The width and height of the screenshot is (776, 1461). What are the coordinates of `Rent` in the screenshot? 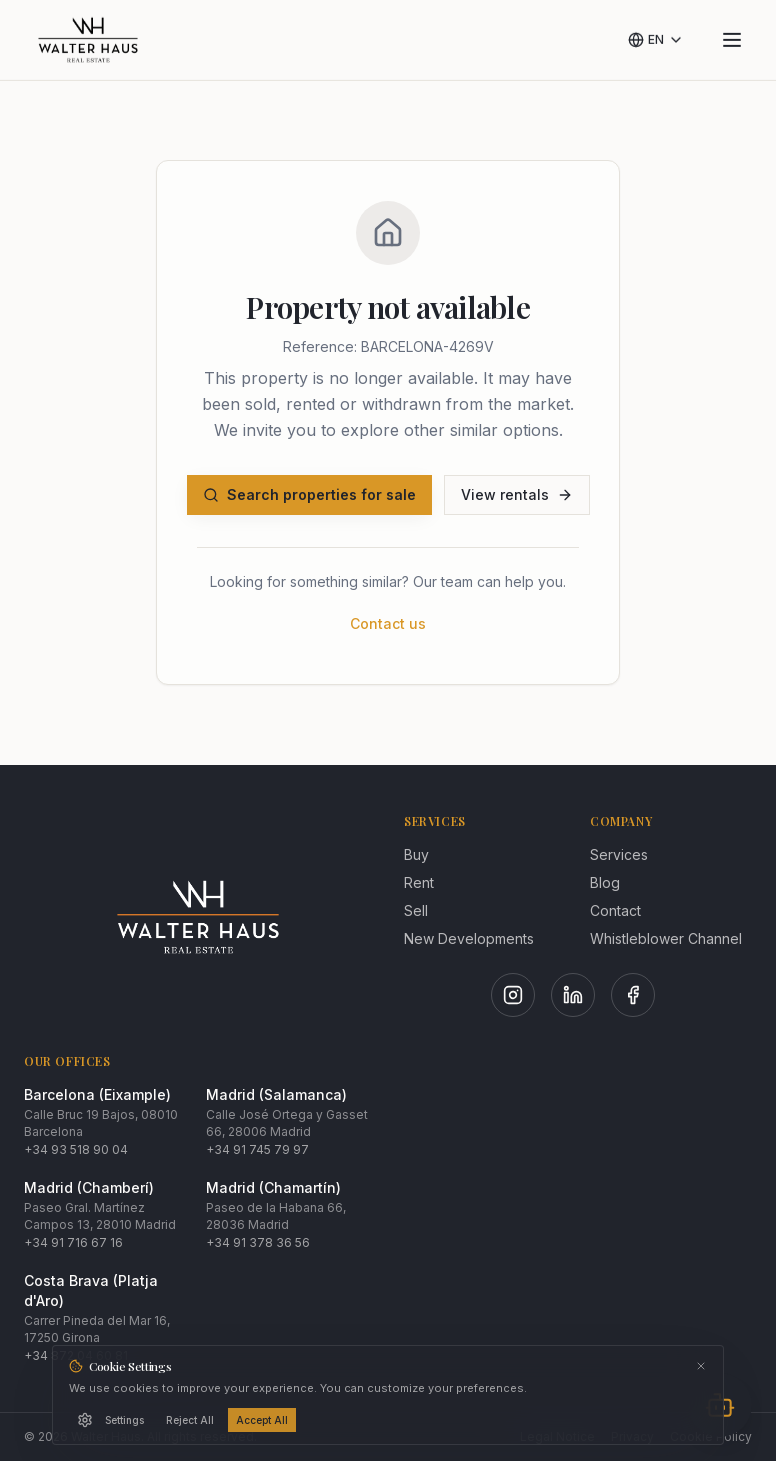 It's located at (419, 882).